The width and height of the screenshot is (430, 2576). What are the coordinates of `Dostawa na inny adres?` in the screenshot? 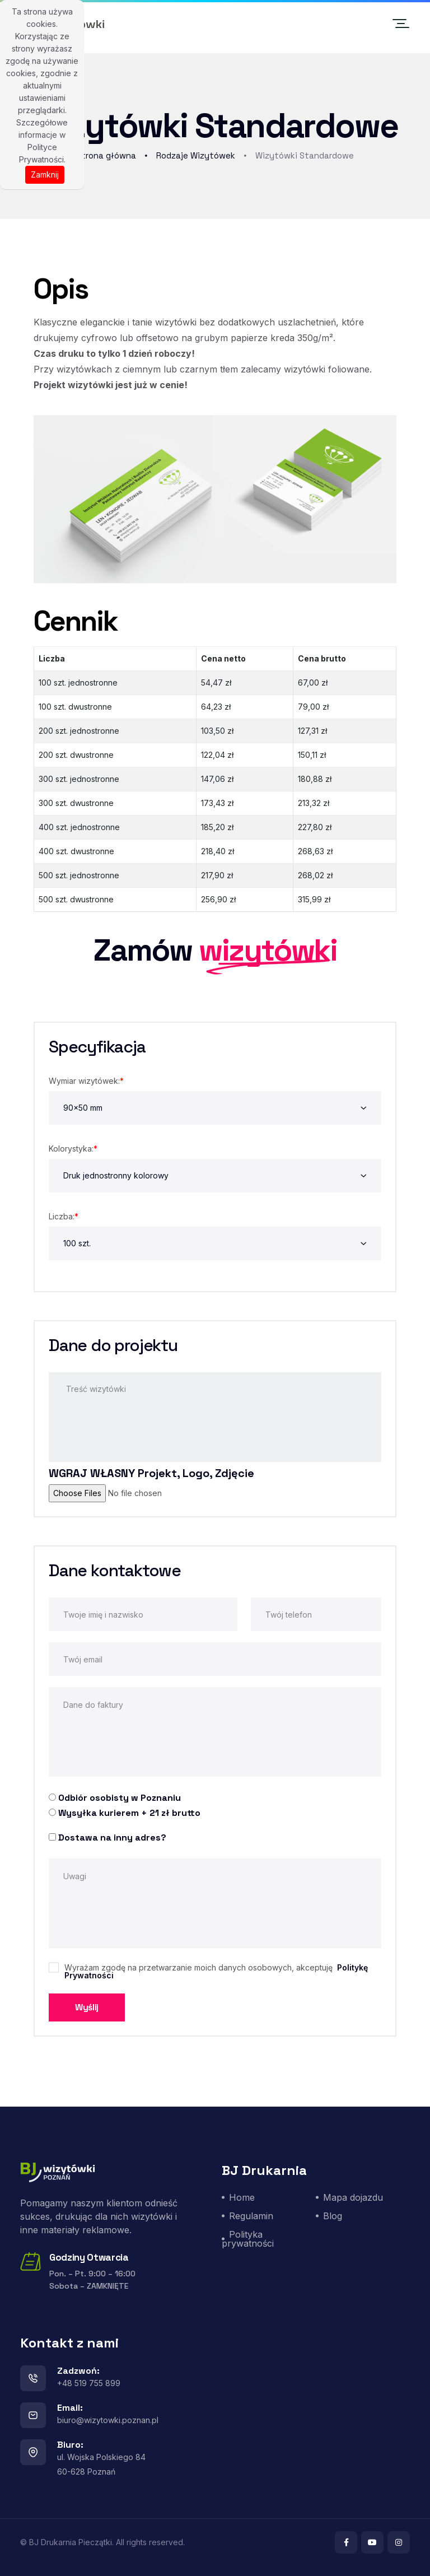 It's located at (112, 1837).